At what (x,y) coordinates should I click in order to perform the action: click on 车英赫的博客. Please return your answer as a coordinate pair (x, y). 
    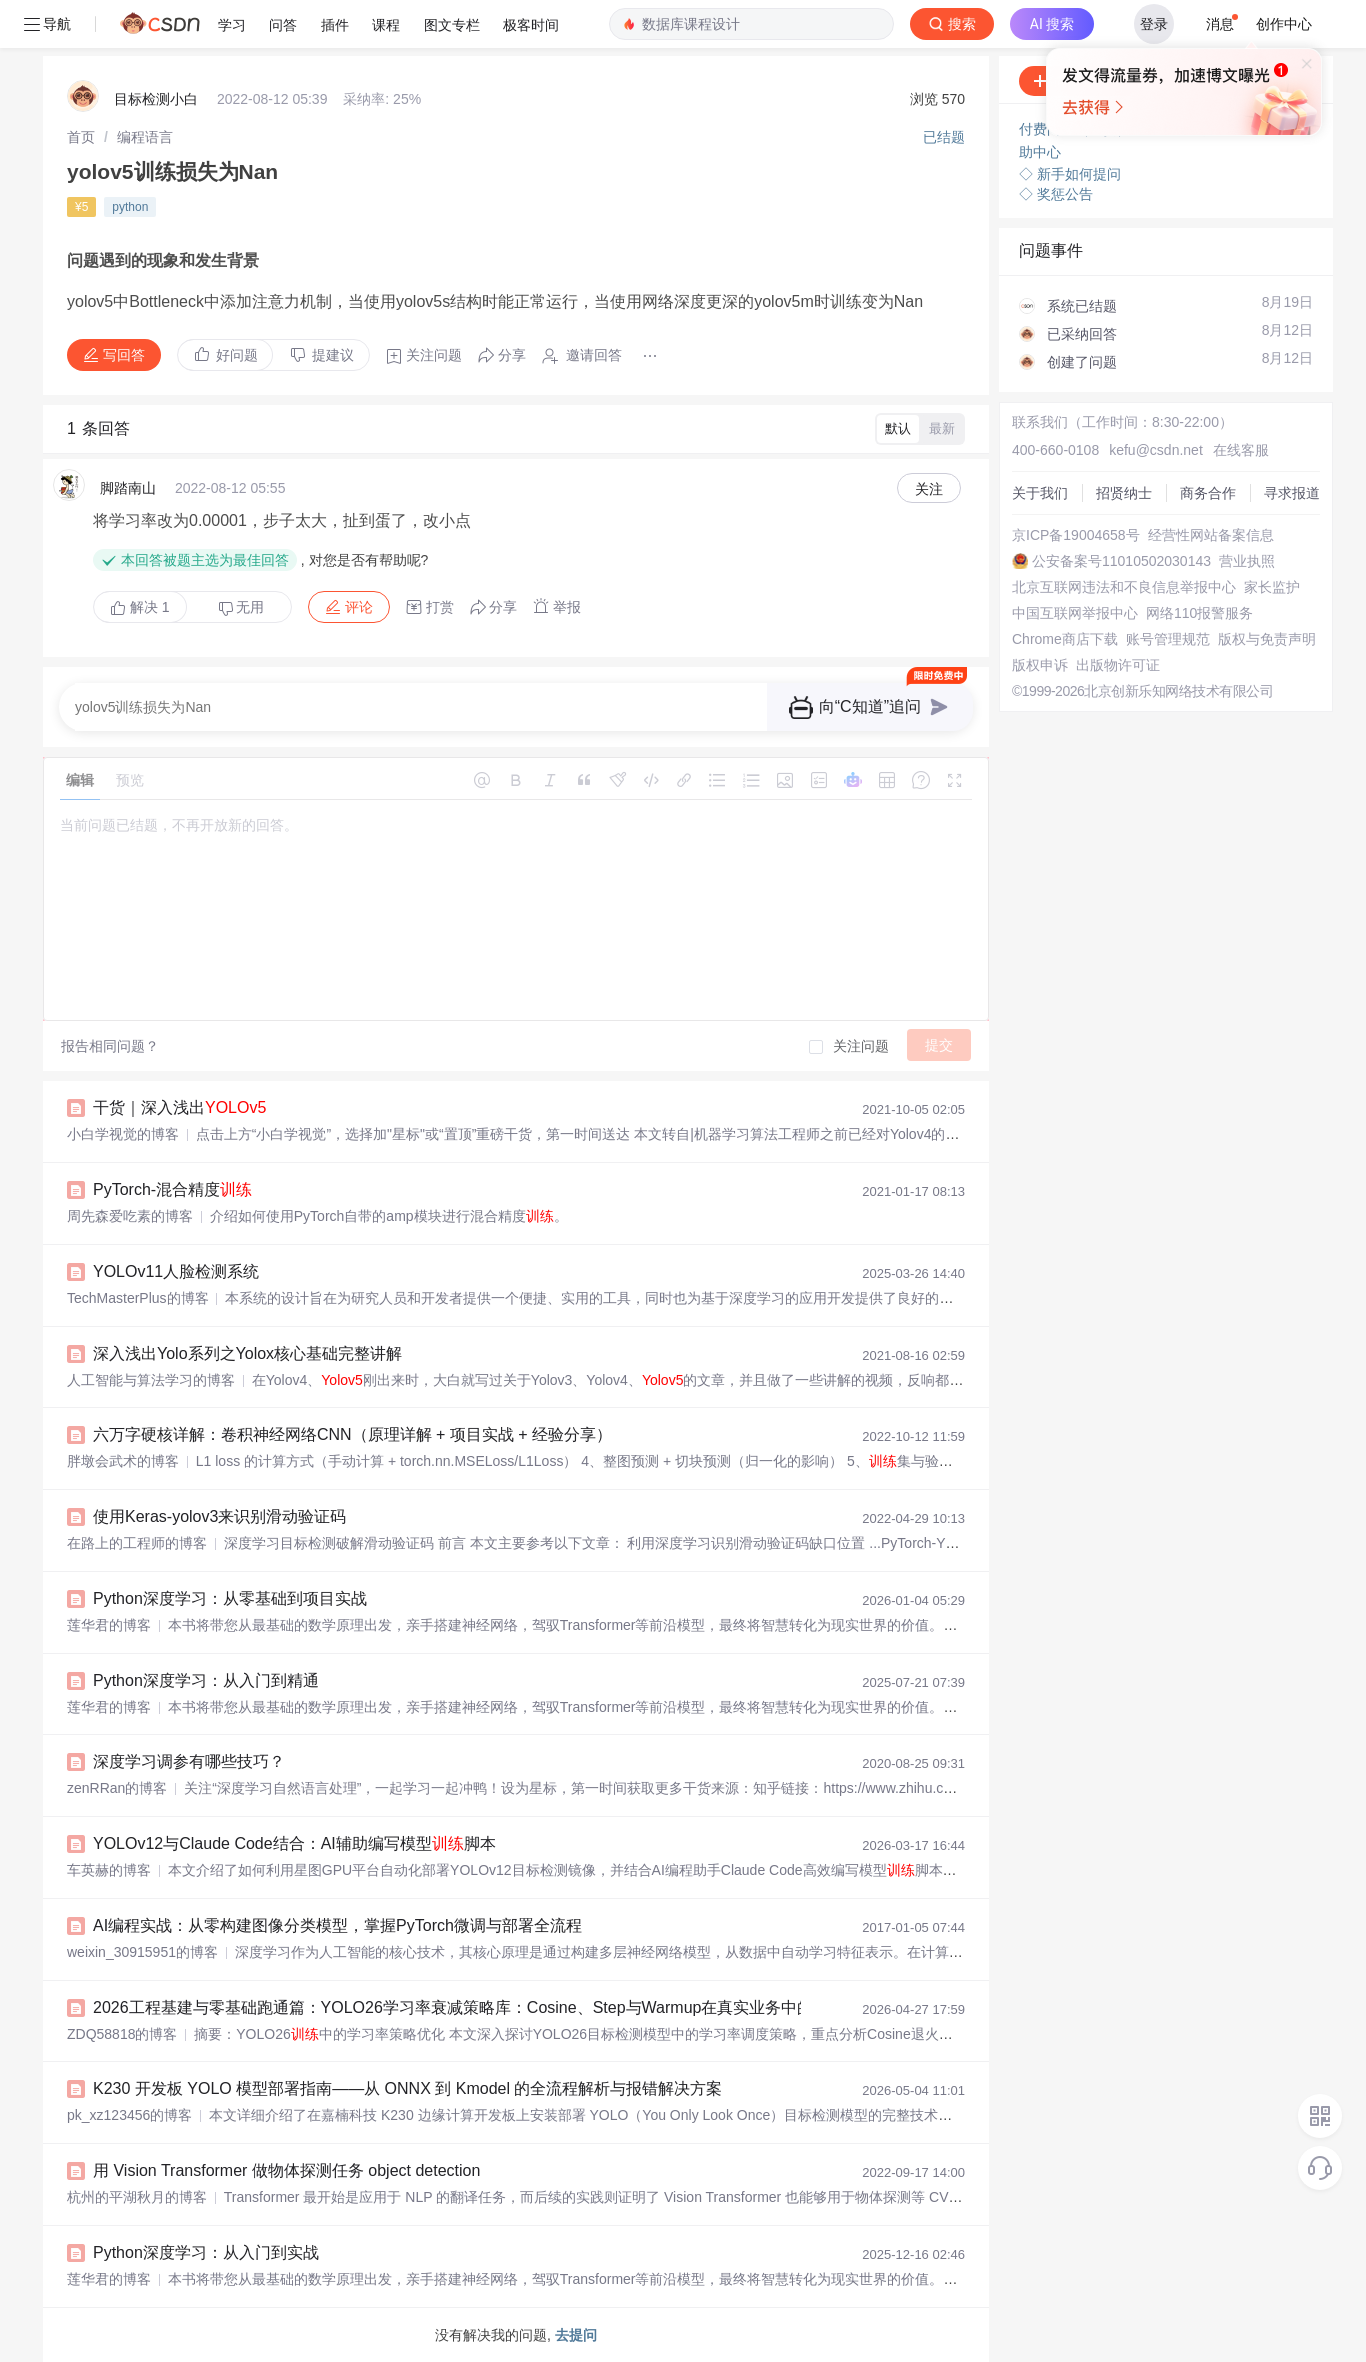
    Looking at the image, I should click on (109, 1870).